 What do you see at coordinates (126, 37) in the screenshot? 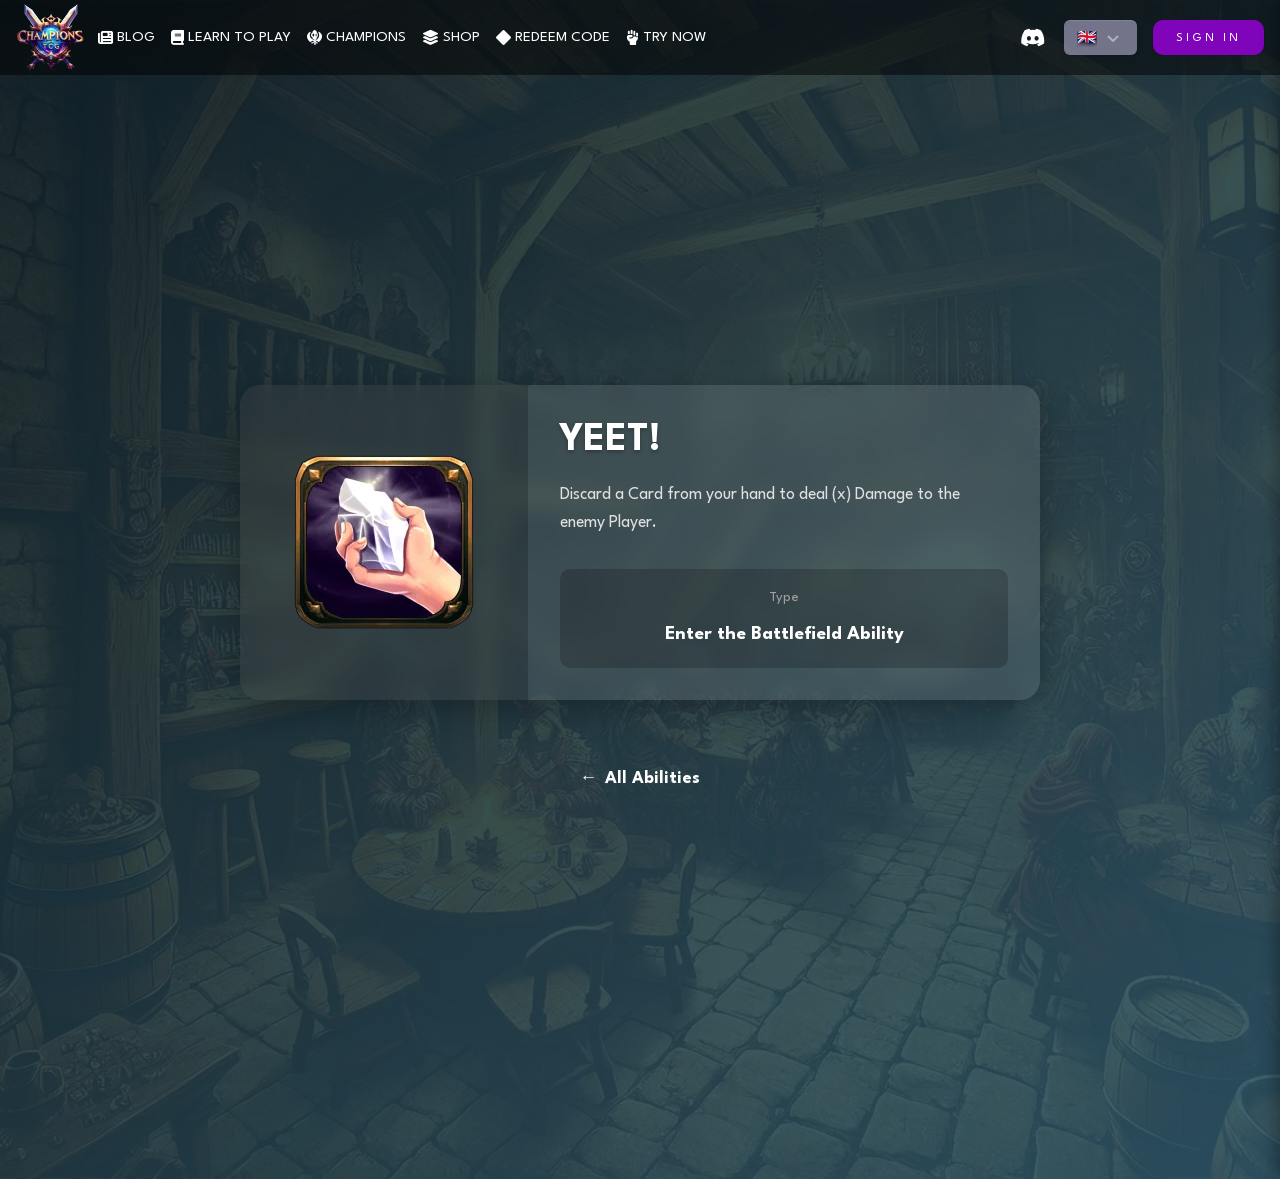
I see `BLOG` at bounding box center [126, 37].